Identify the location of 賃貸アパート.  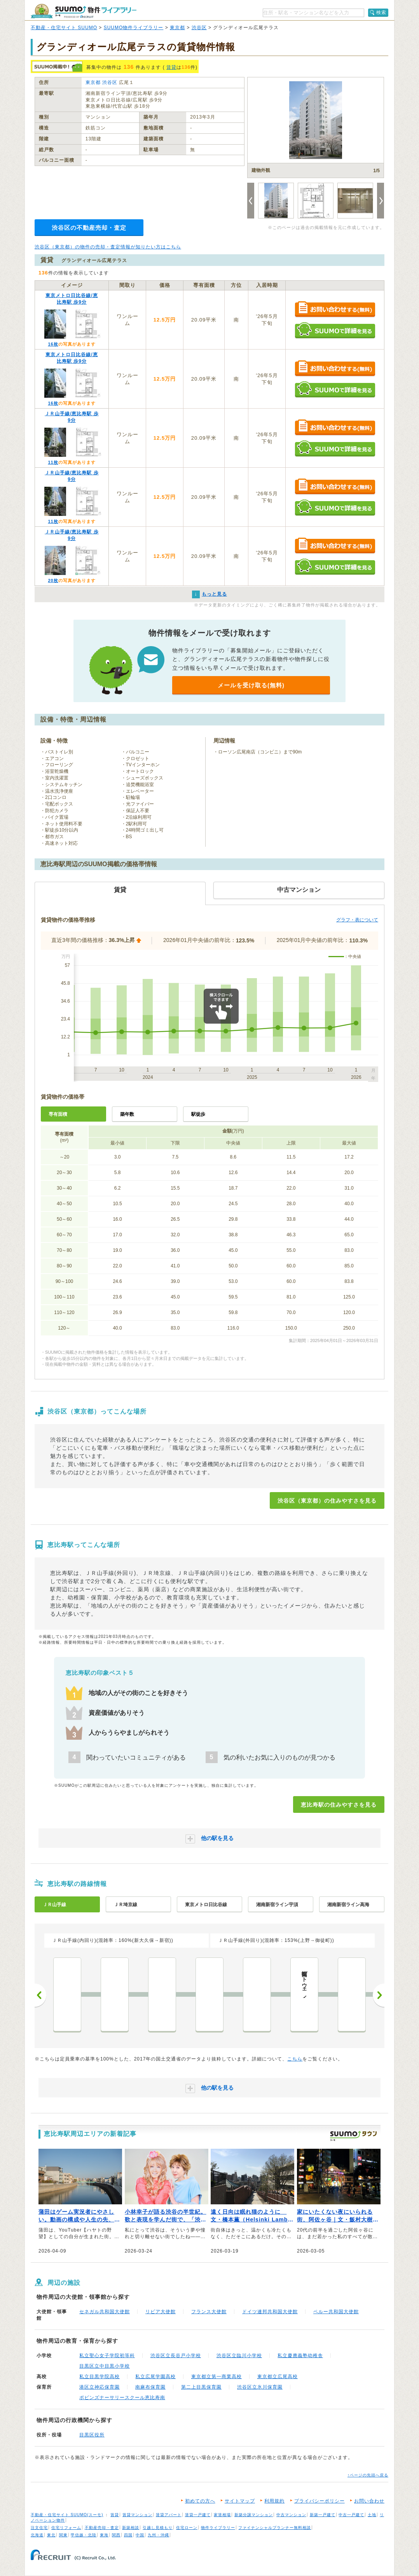
(169, 2515).